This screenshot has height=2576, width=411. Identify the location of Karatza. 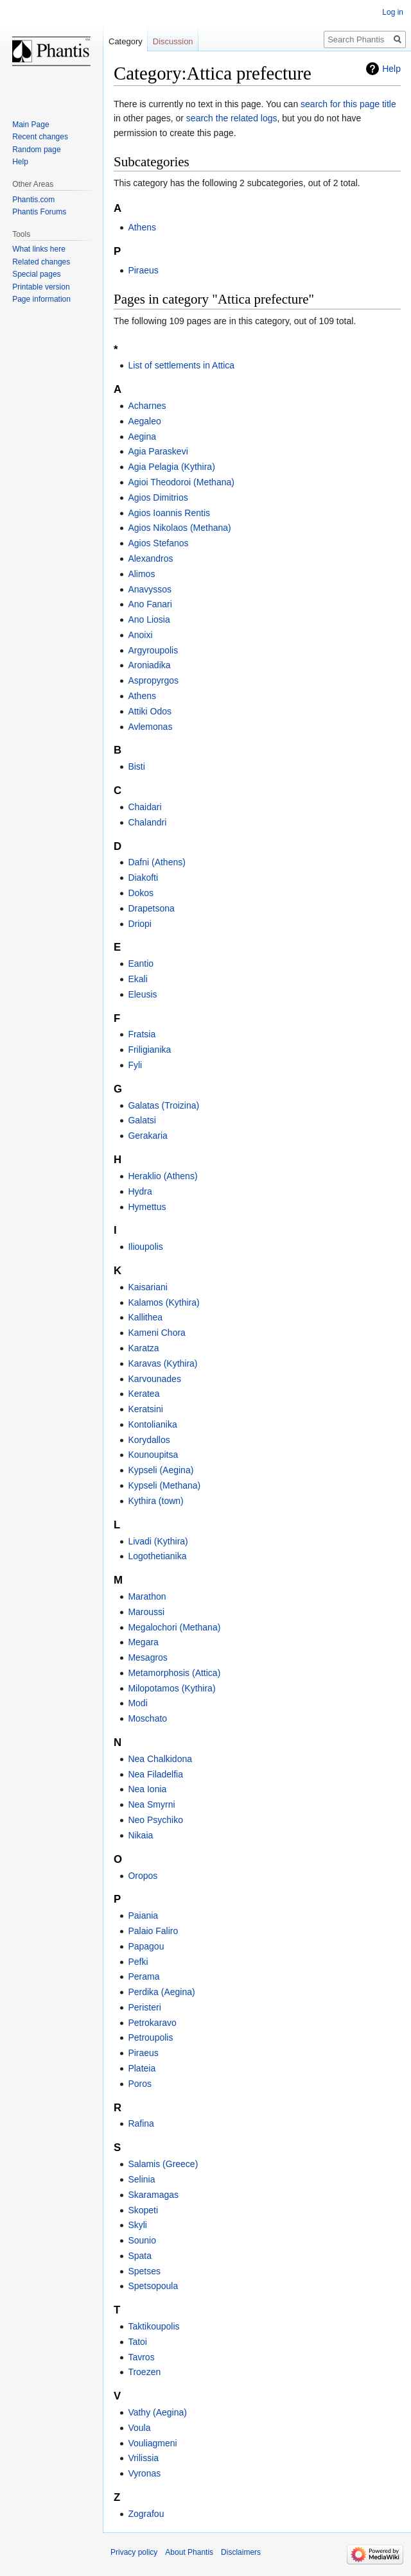
(143, 1348).